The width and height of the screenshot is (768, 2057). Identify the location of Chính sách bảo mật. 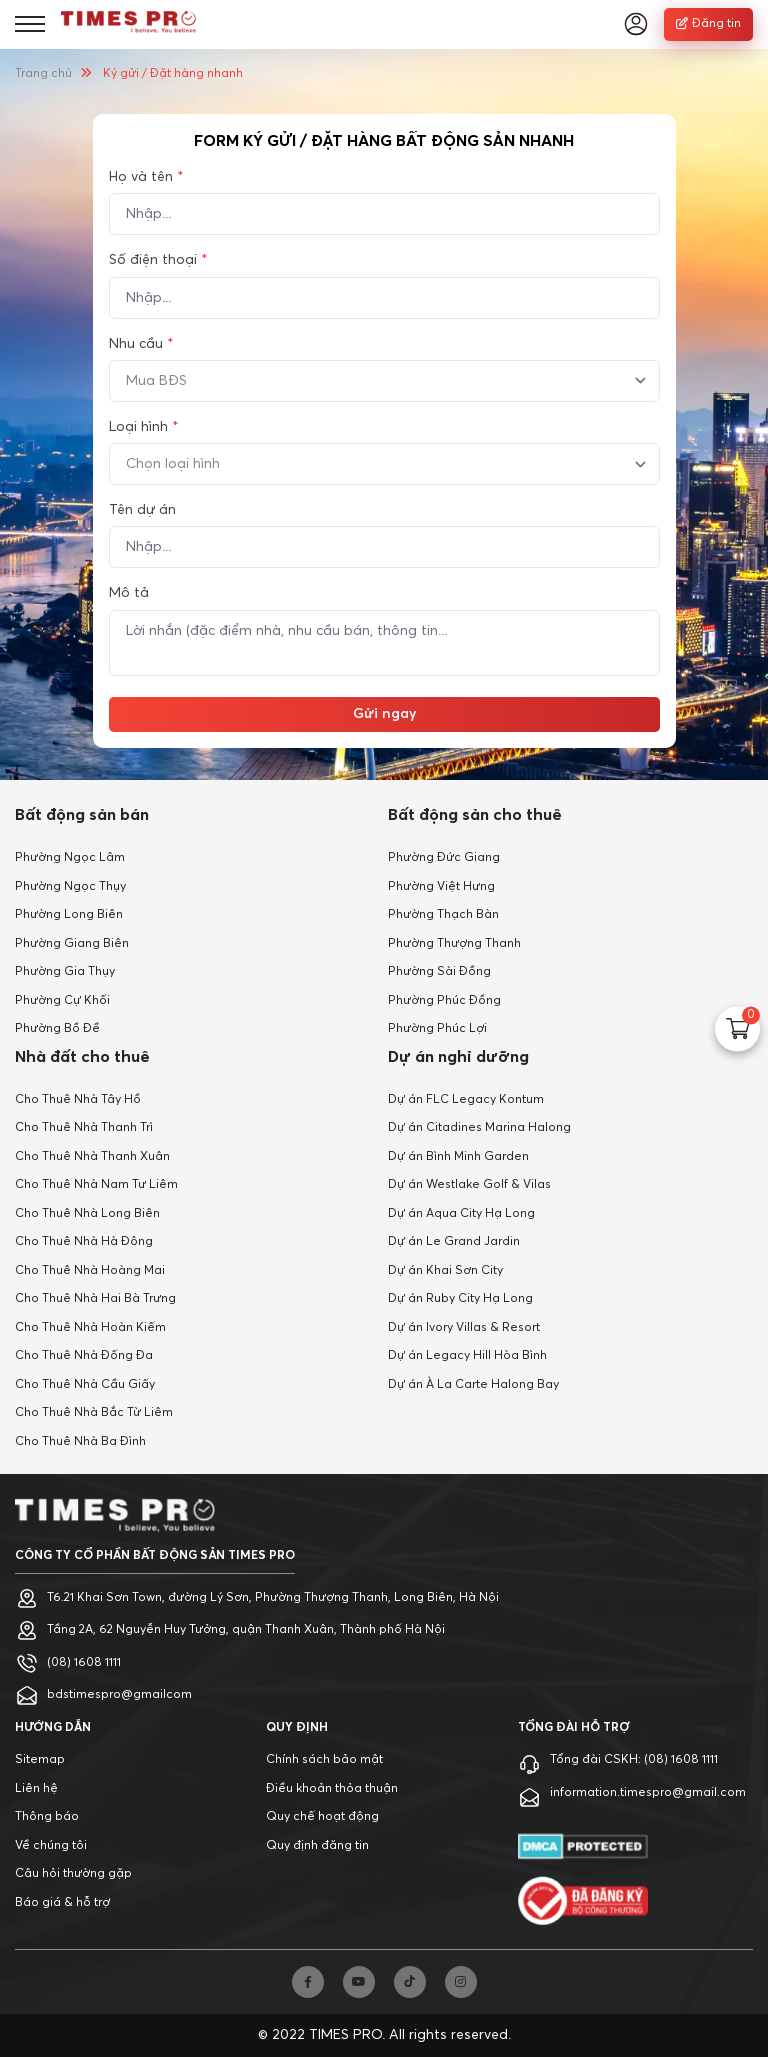
(324, 1760).